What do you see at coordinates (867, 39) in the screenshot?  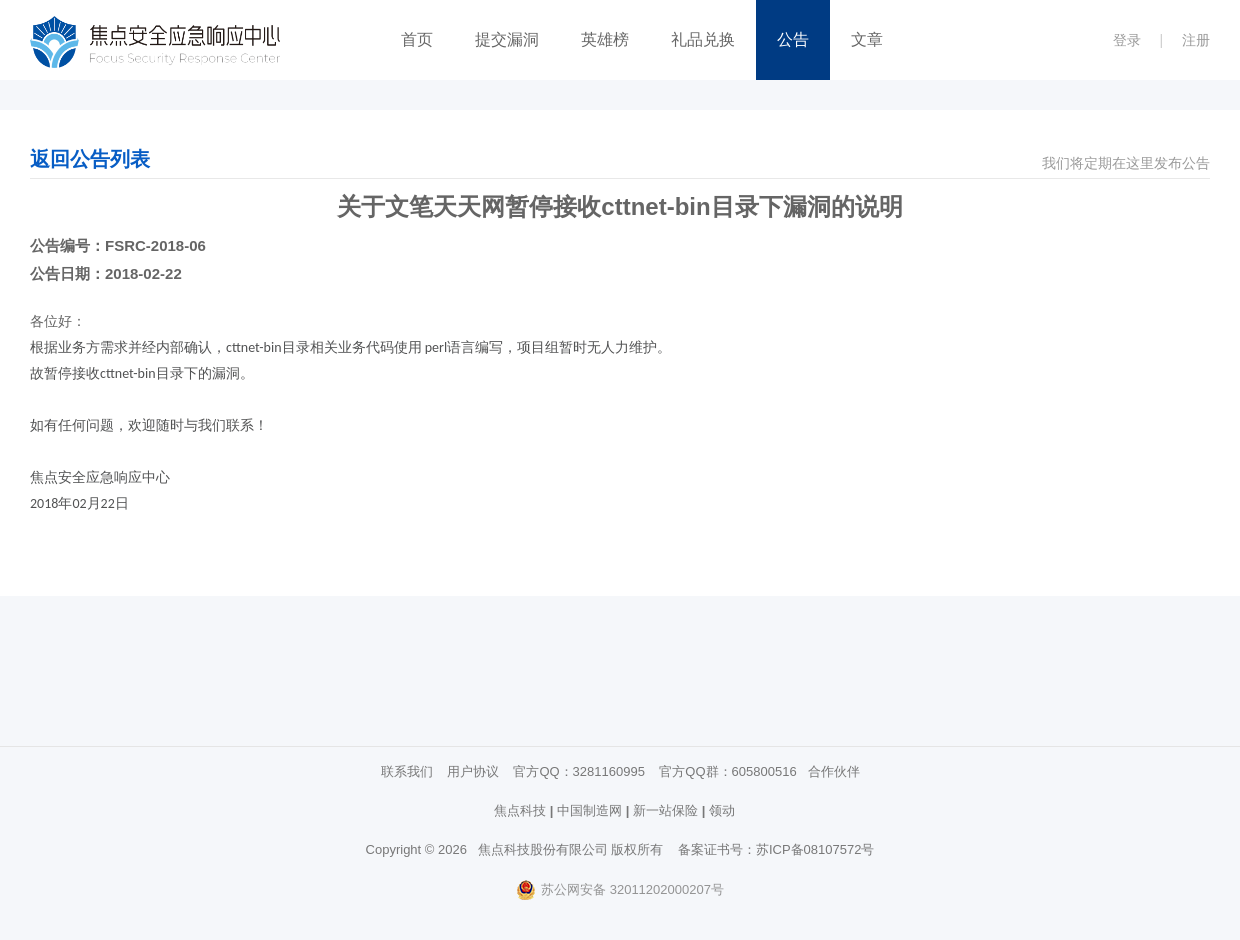 I see `文章` at bounding box center [867, 39].